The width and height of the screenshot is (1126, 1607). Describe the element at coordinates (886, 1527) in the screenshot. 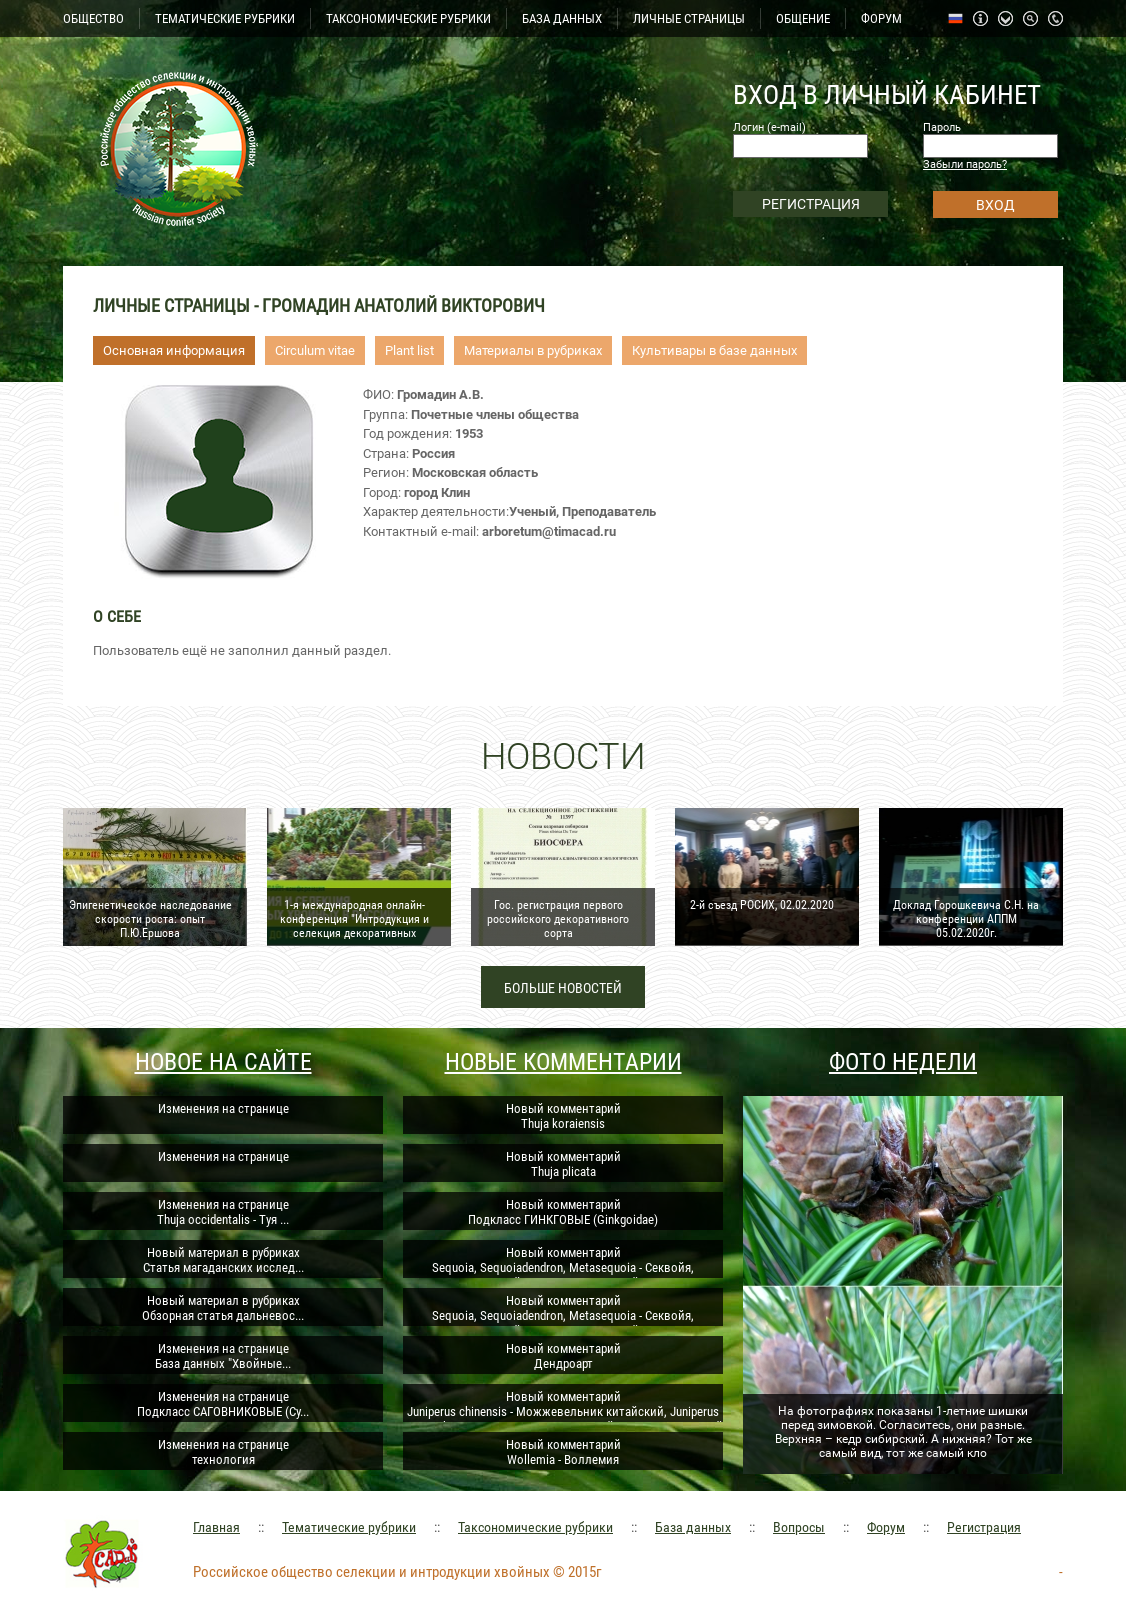

I see `Форум` at that location.